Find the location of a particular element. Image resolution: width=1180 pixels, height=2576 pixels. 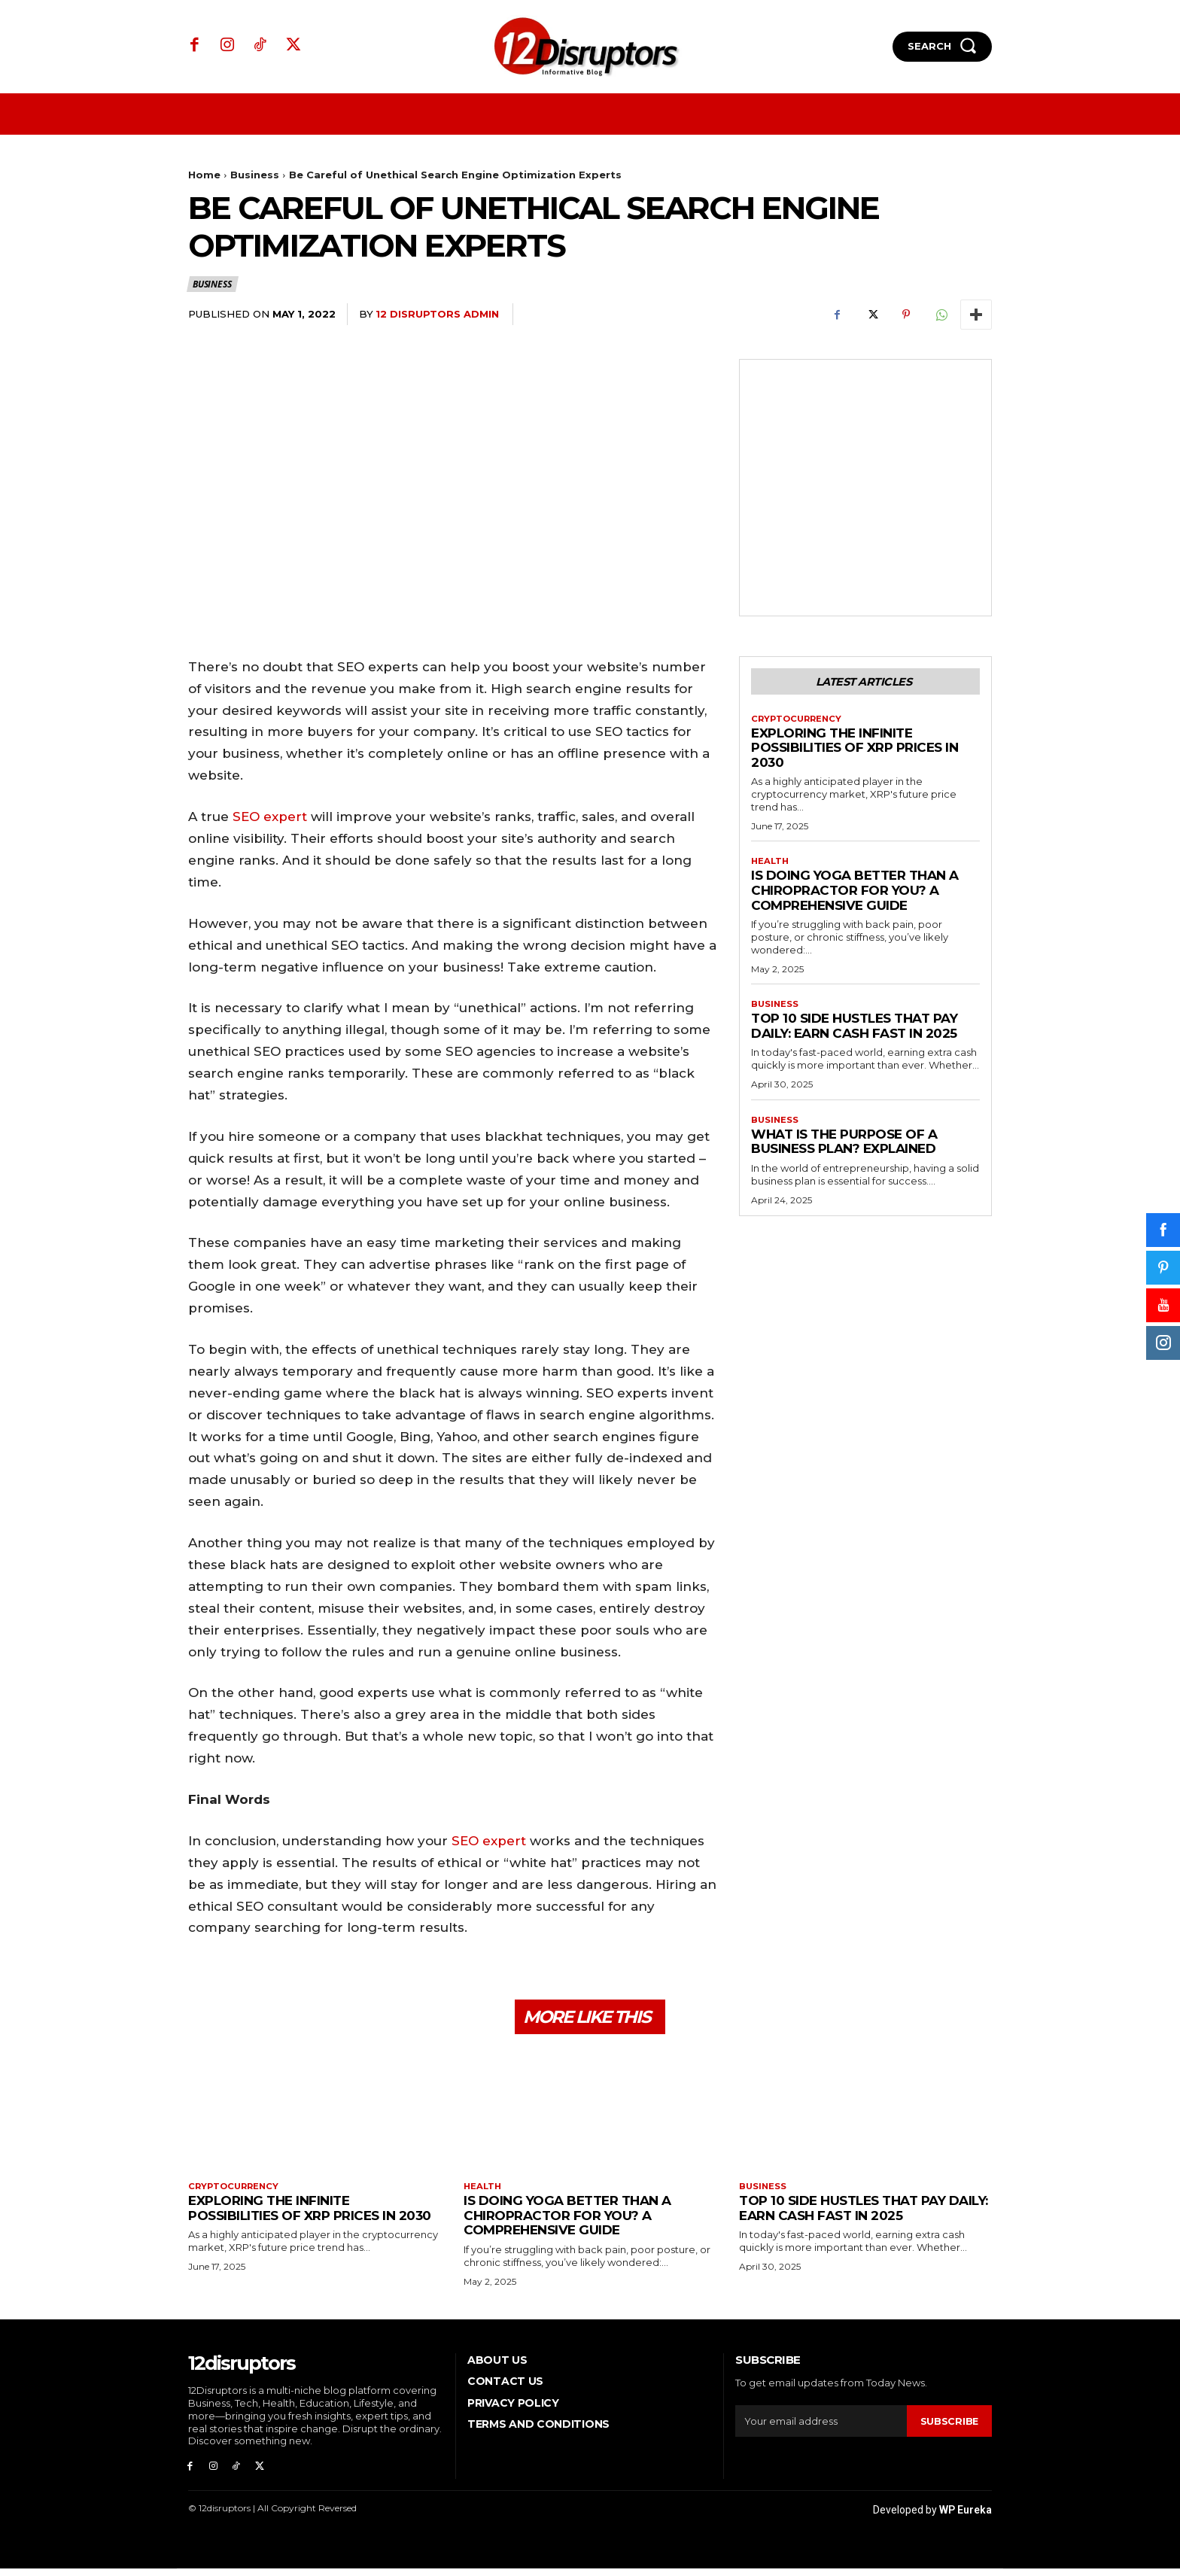

Health is located at coordinates (771, 865).